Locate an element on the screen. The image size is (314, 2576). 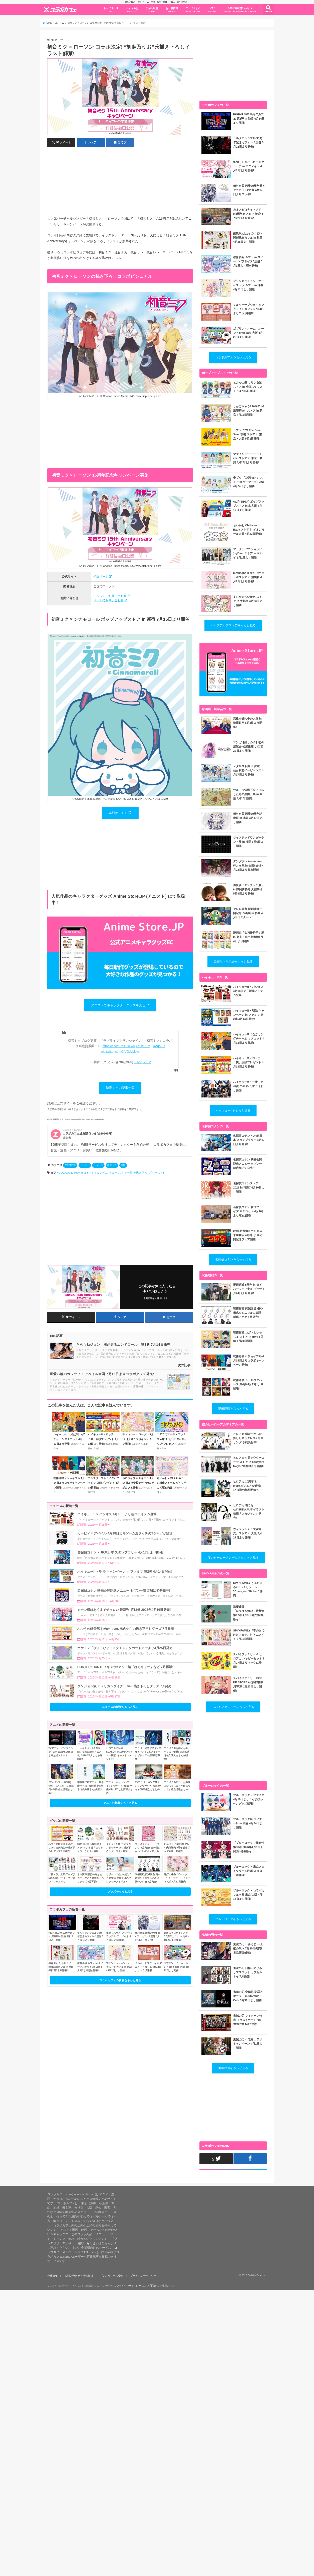
メールでお問い合わせ is located at coordinates (109, 600).